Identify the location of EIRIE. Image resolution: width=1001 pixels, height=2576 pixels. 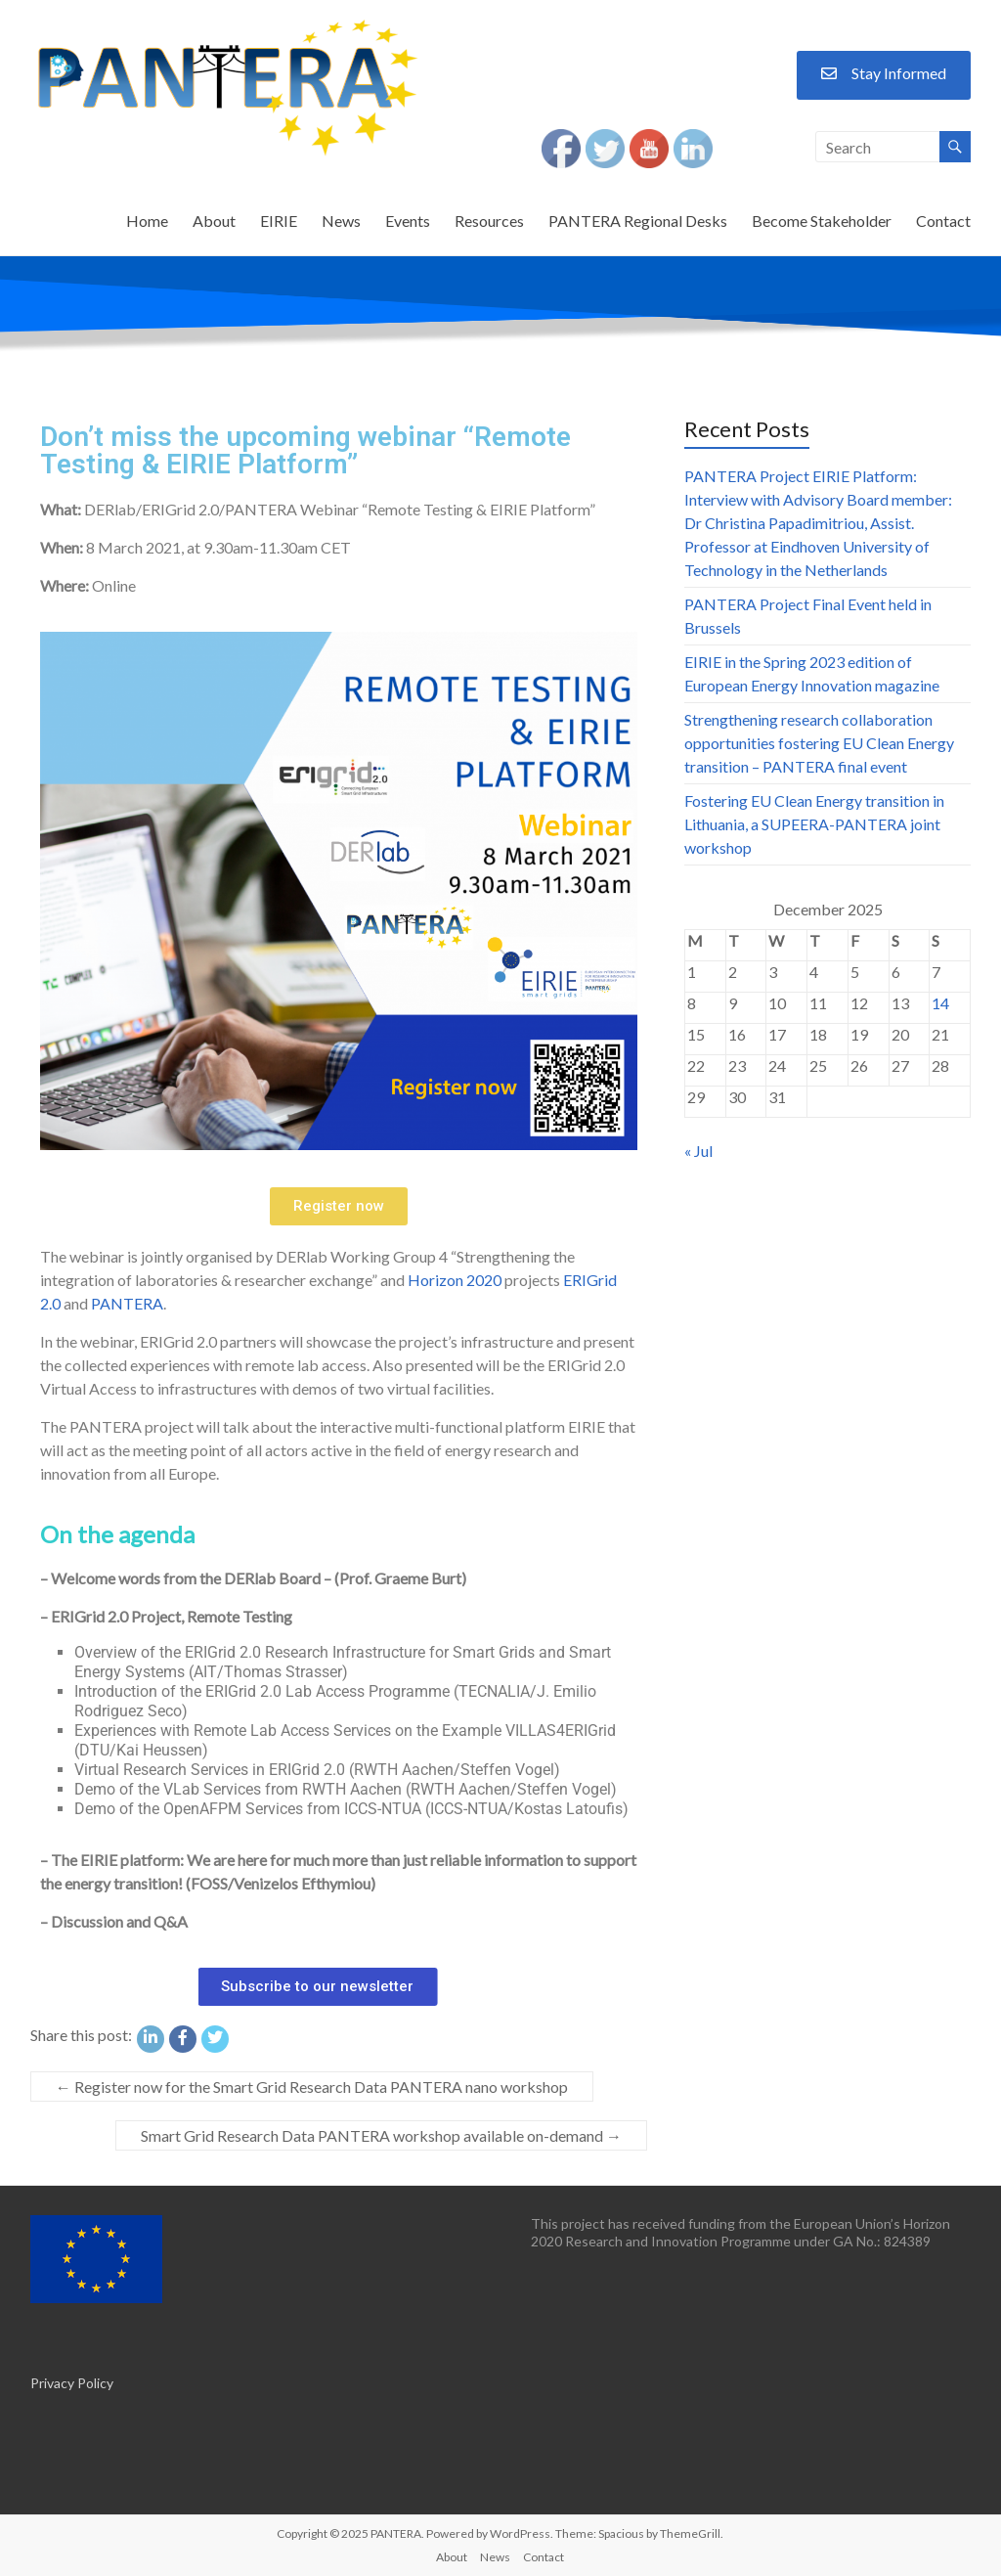
(278, 220).